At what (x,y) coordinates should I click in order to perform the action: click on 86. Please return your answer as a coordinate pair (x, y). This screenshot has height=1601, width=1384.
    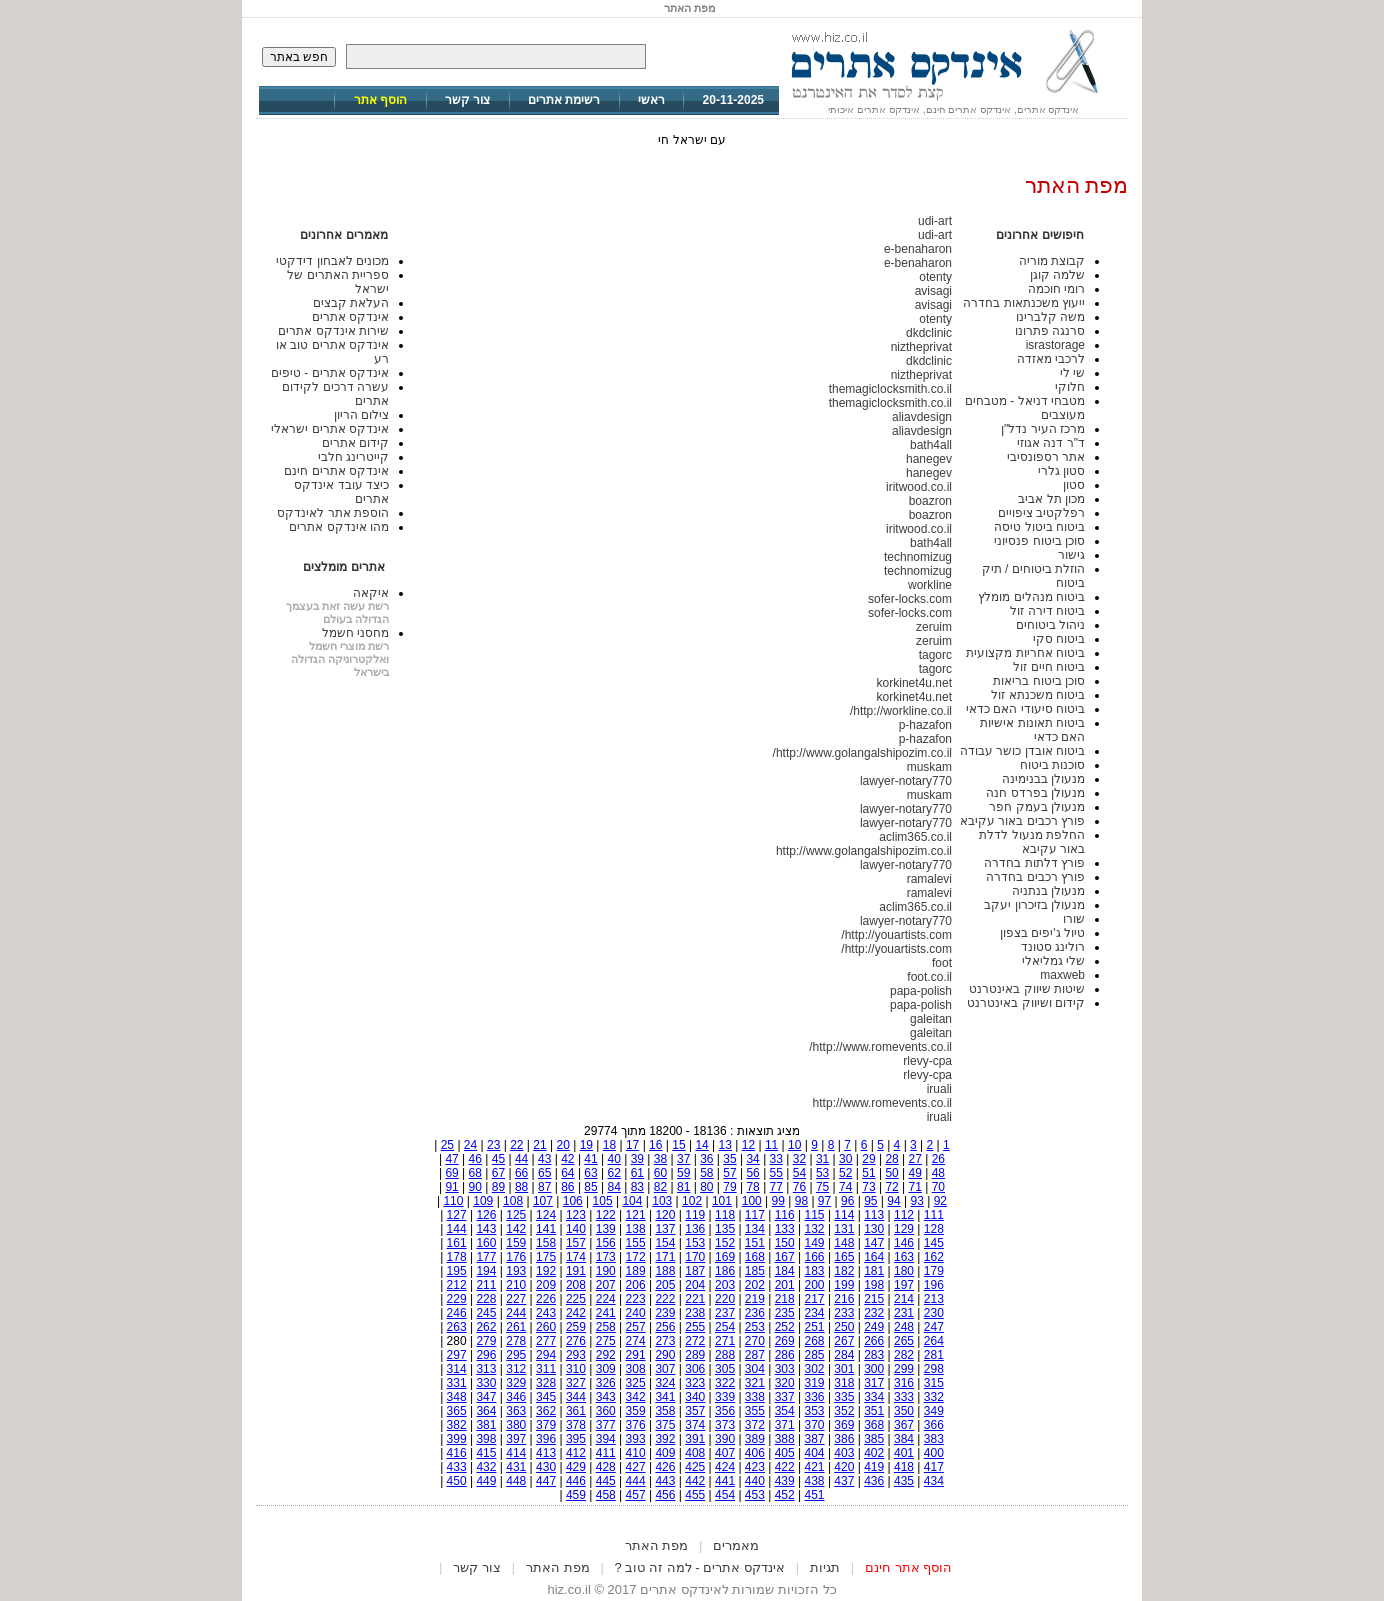
    Looking at the image, I should click on (567, 1187).